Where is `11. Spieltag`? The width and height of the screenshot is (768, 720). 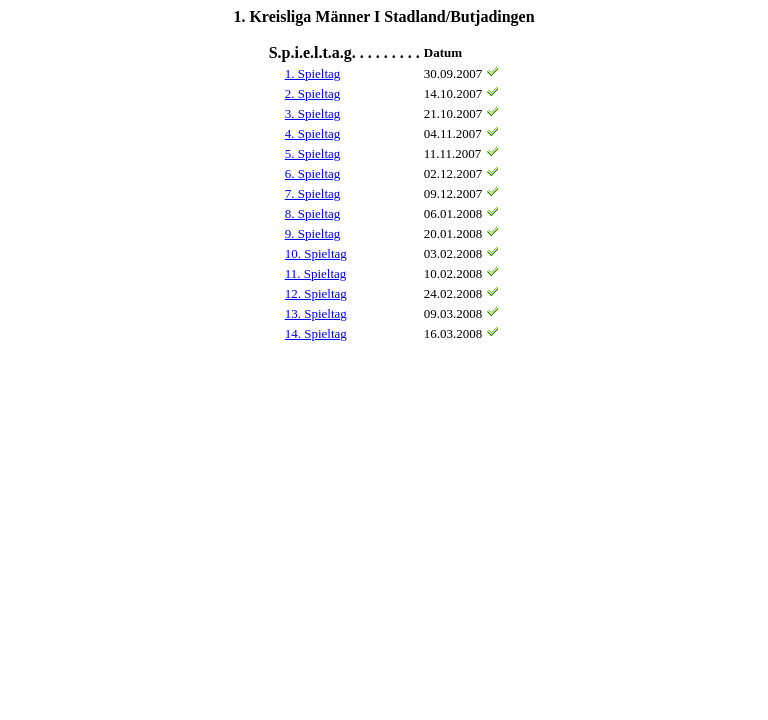 11. Spieltag is located at coordinates (316, 273).